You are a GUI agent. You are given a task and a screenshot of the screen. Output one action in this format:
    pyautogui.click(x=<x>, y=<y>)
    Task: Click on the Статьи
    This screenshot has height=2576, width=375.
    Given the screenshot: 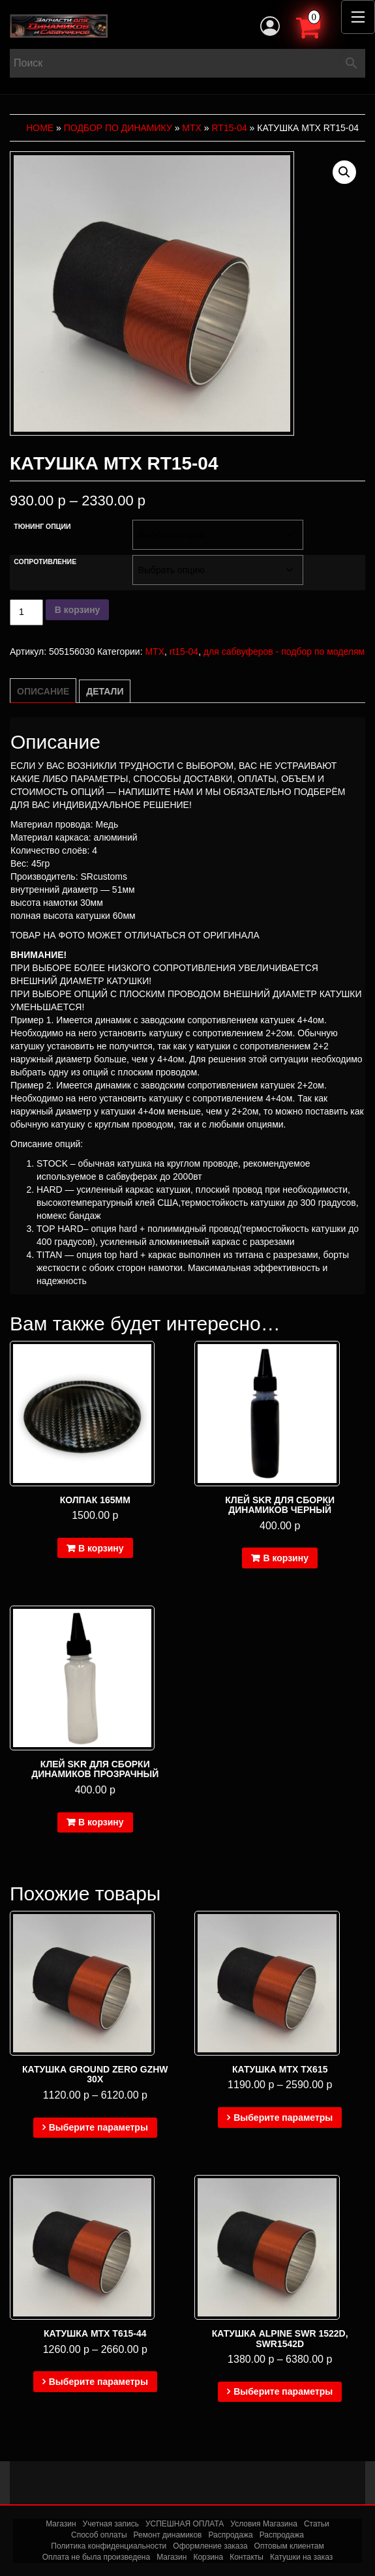 What is the action you would take?
    pyautogui.click(x=316, y=2523)
    